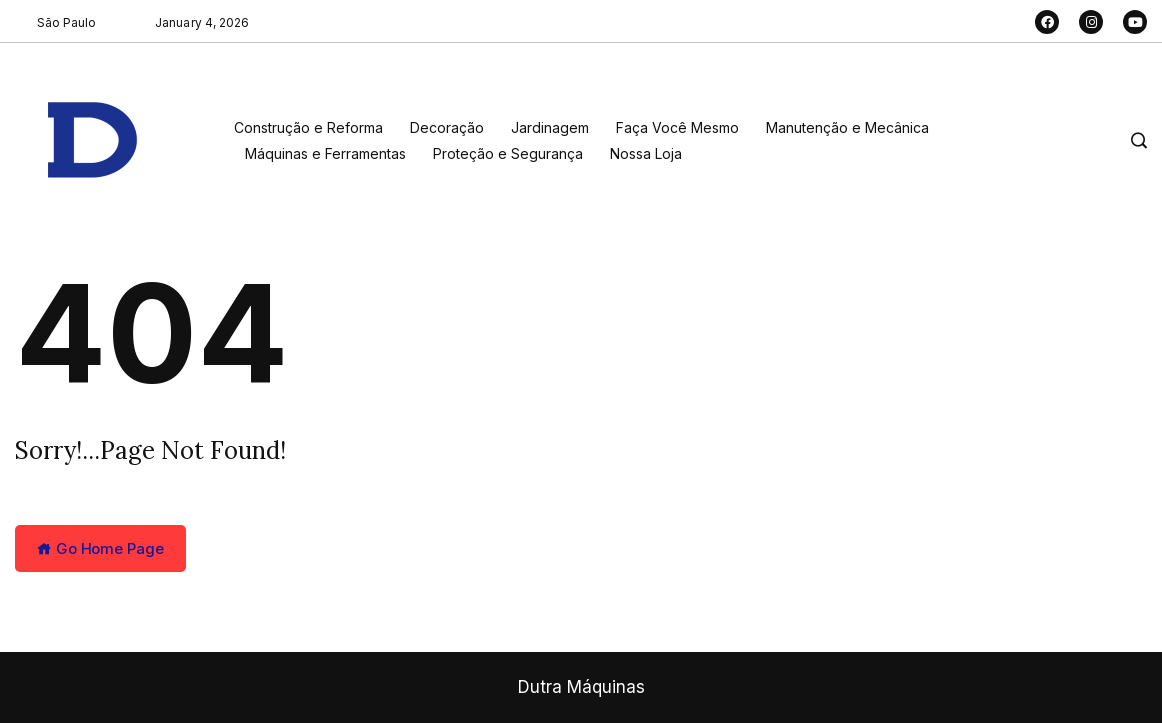  Describe the element at coordinates (447, 127) in the screenshot. I see `Decoração` at that location.